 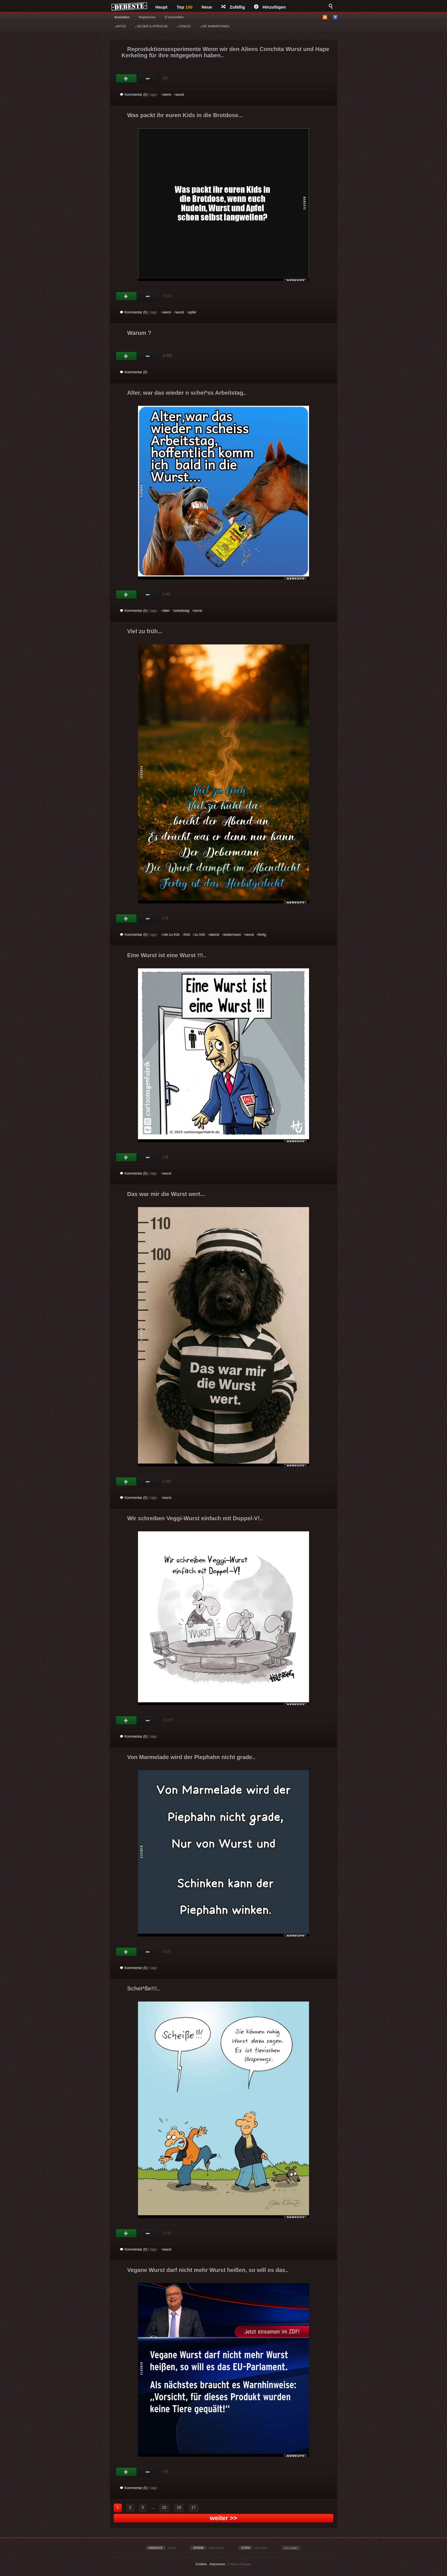 What do you see at coordinates (167, 95) in the screenshot?
I see `wenn` at bounding box center [167, 95].